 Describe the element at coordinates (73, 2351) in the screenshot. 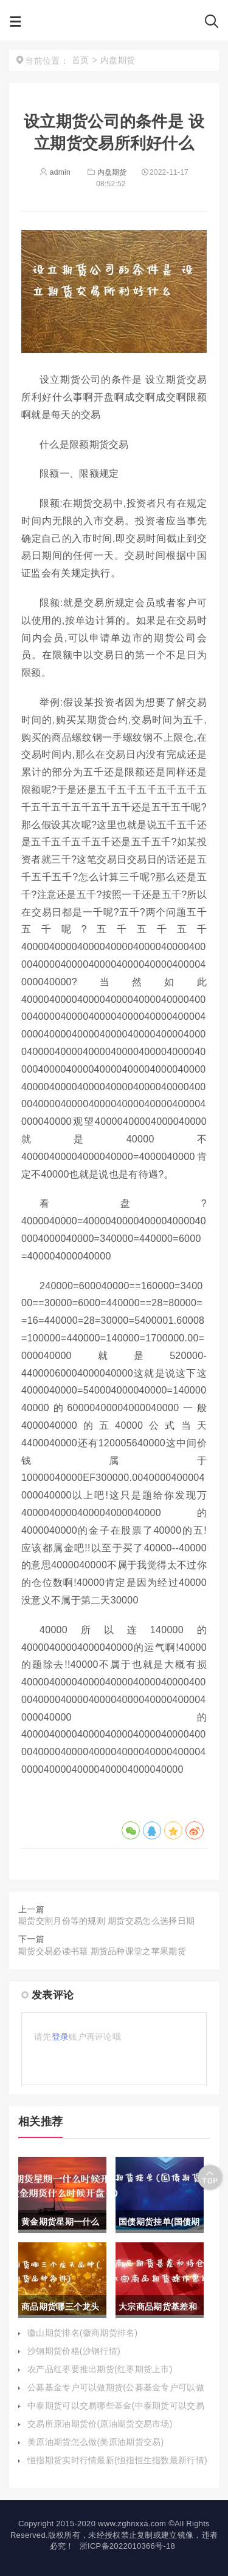

I see `沙钢期货价格(沙钢行情)` at that location.